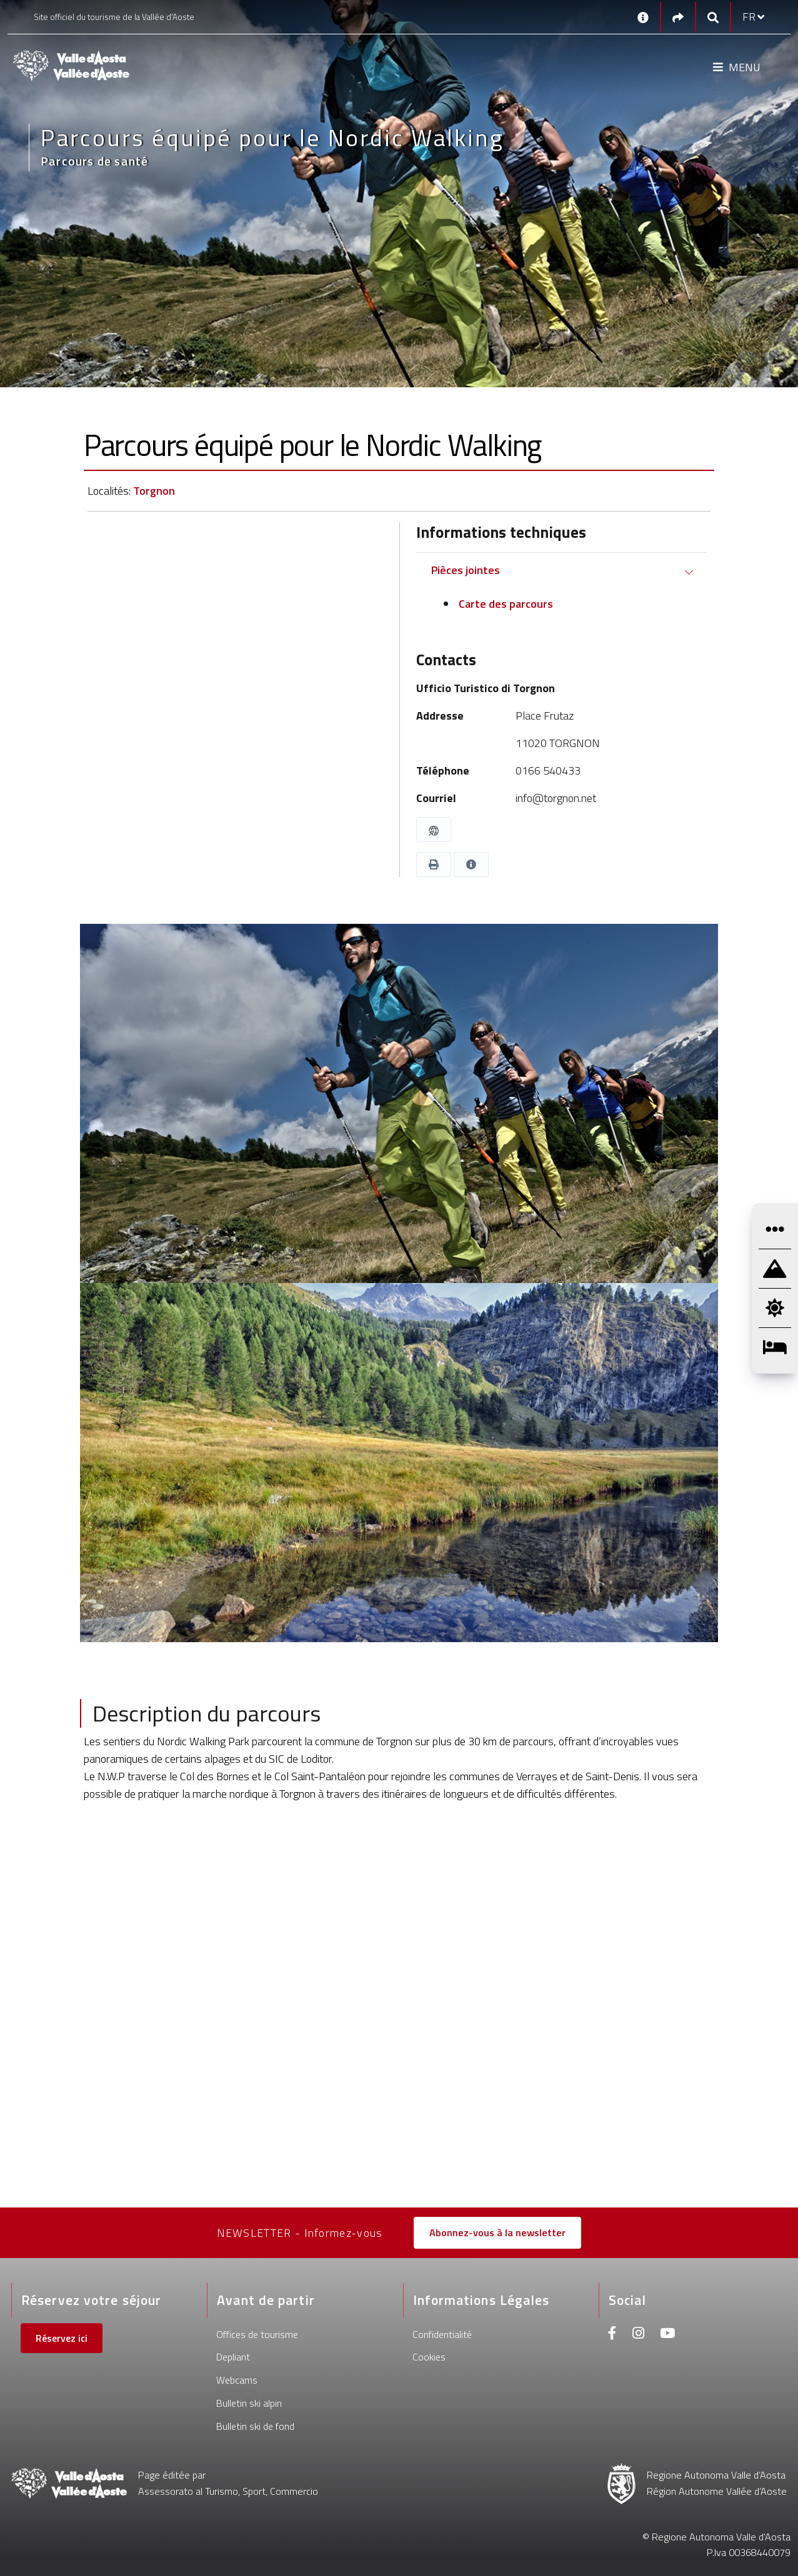  Describe the element at coordinates (638, 2334) in the screenshot. I see `[Instagram]` at that location.